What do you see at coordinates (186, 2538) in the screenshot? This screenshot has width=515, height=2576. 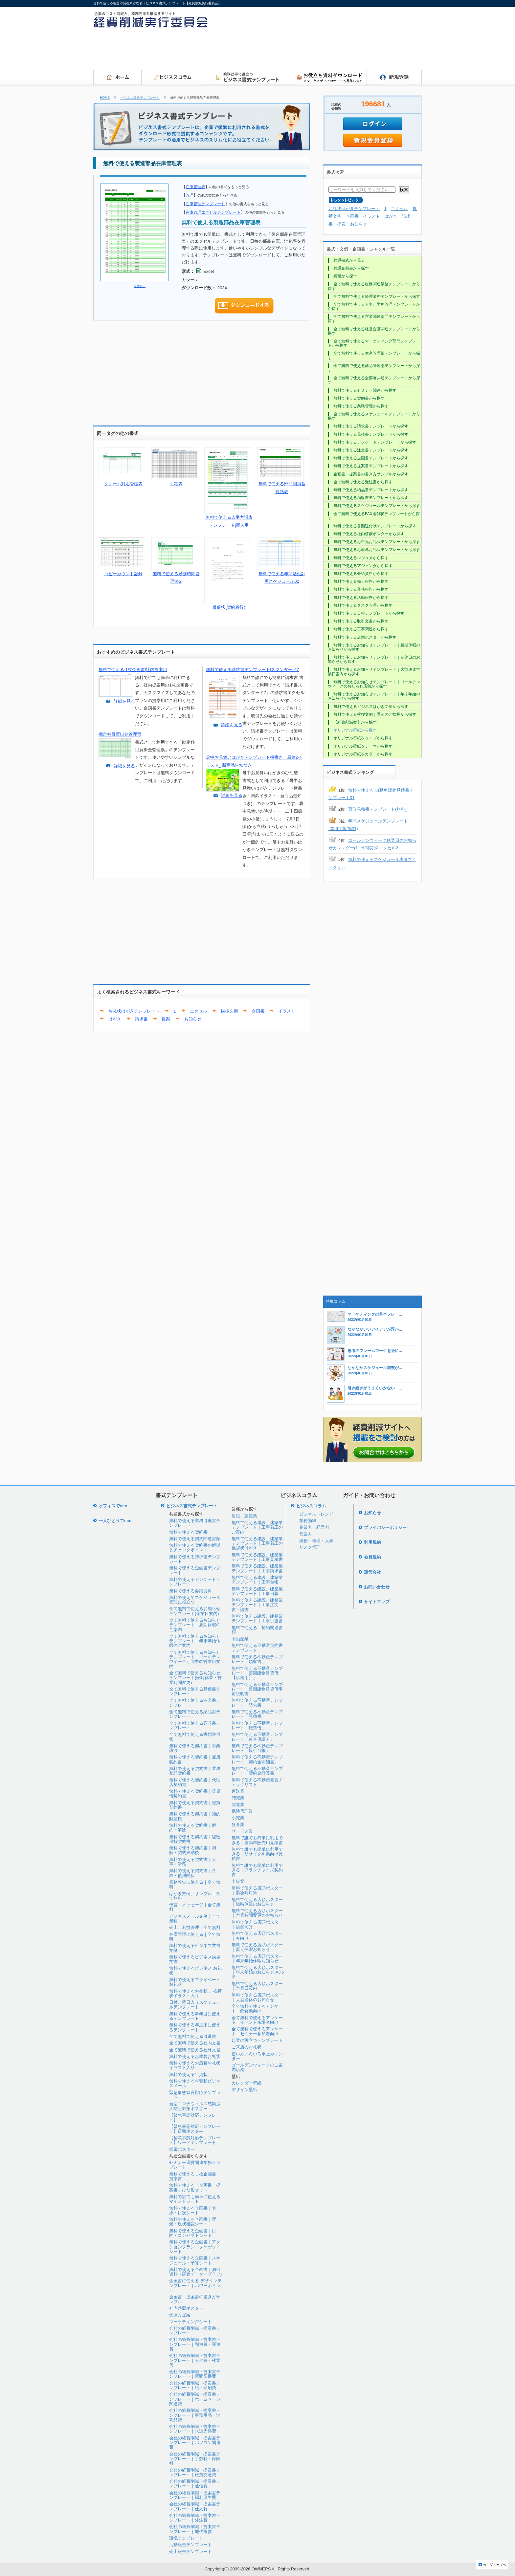 I see `環境テンプレート` at bounding box center [186, 2538].